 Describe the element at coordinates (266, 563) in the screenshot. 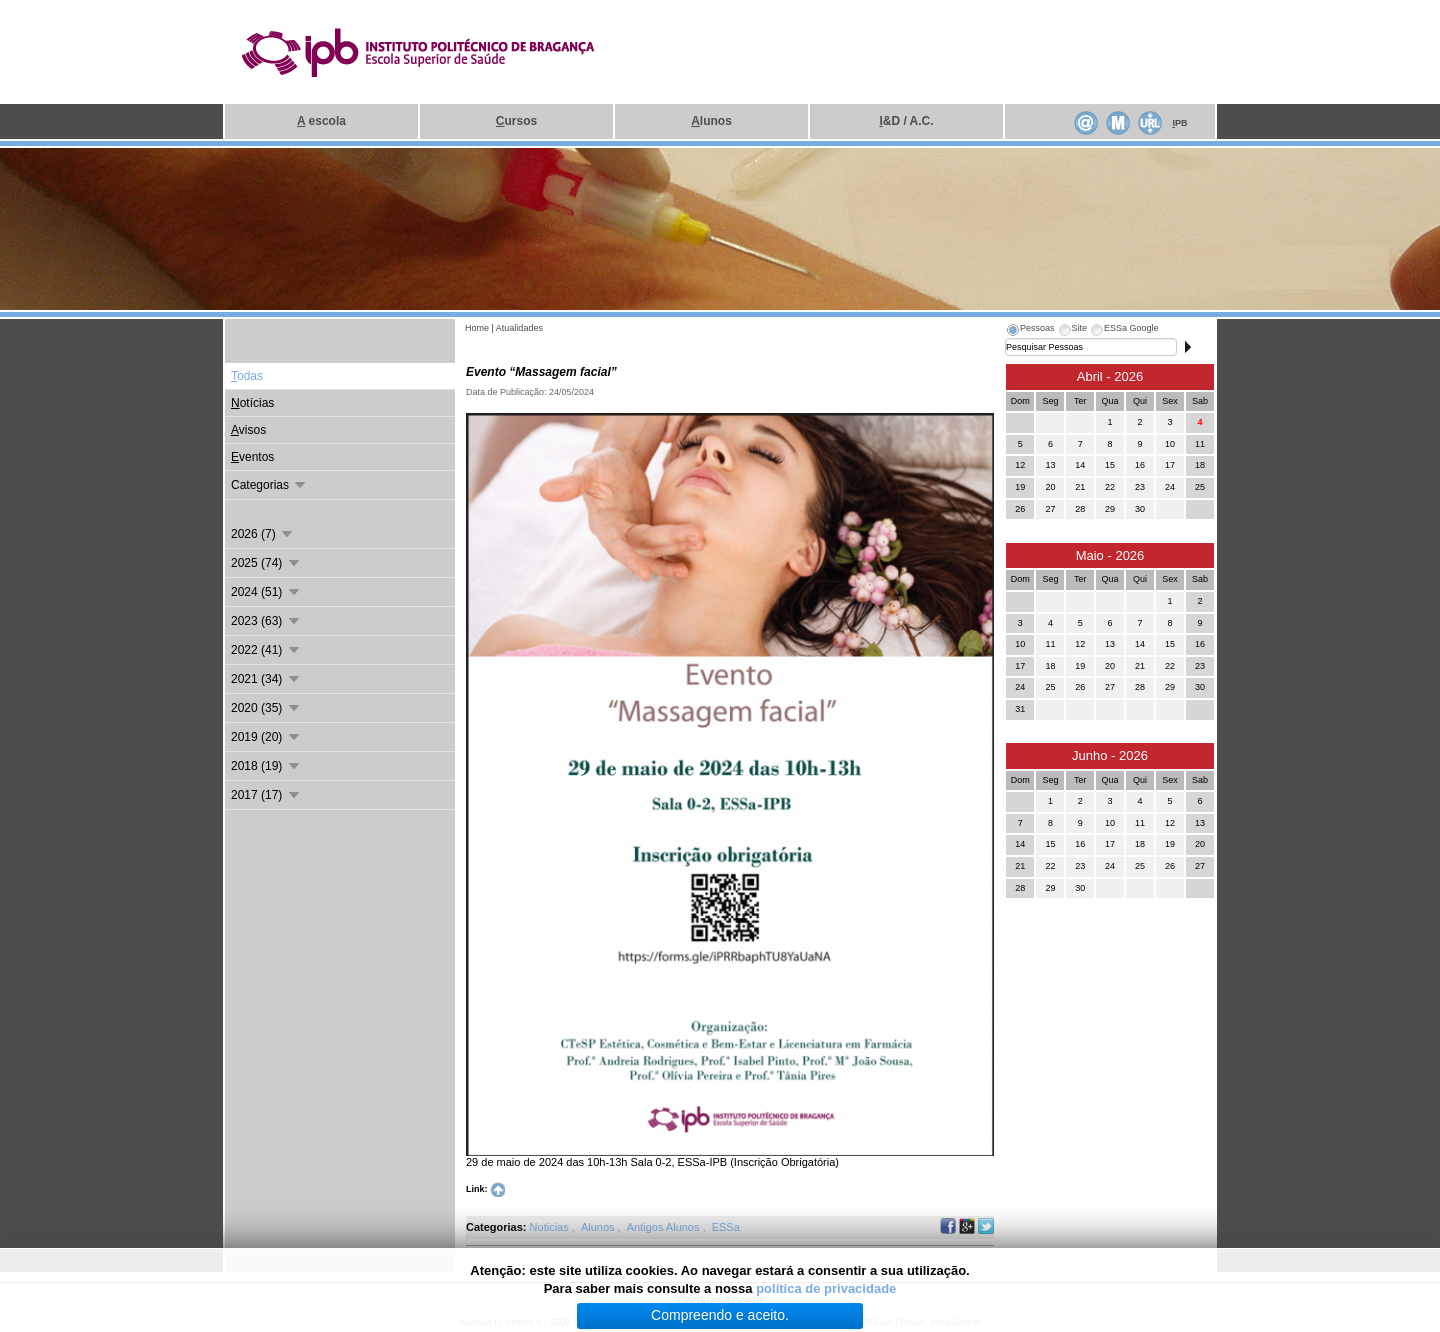

I see `2025 (74)` at that location.